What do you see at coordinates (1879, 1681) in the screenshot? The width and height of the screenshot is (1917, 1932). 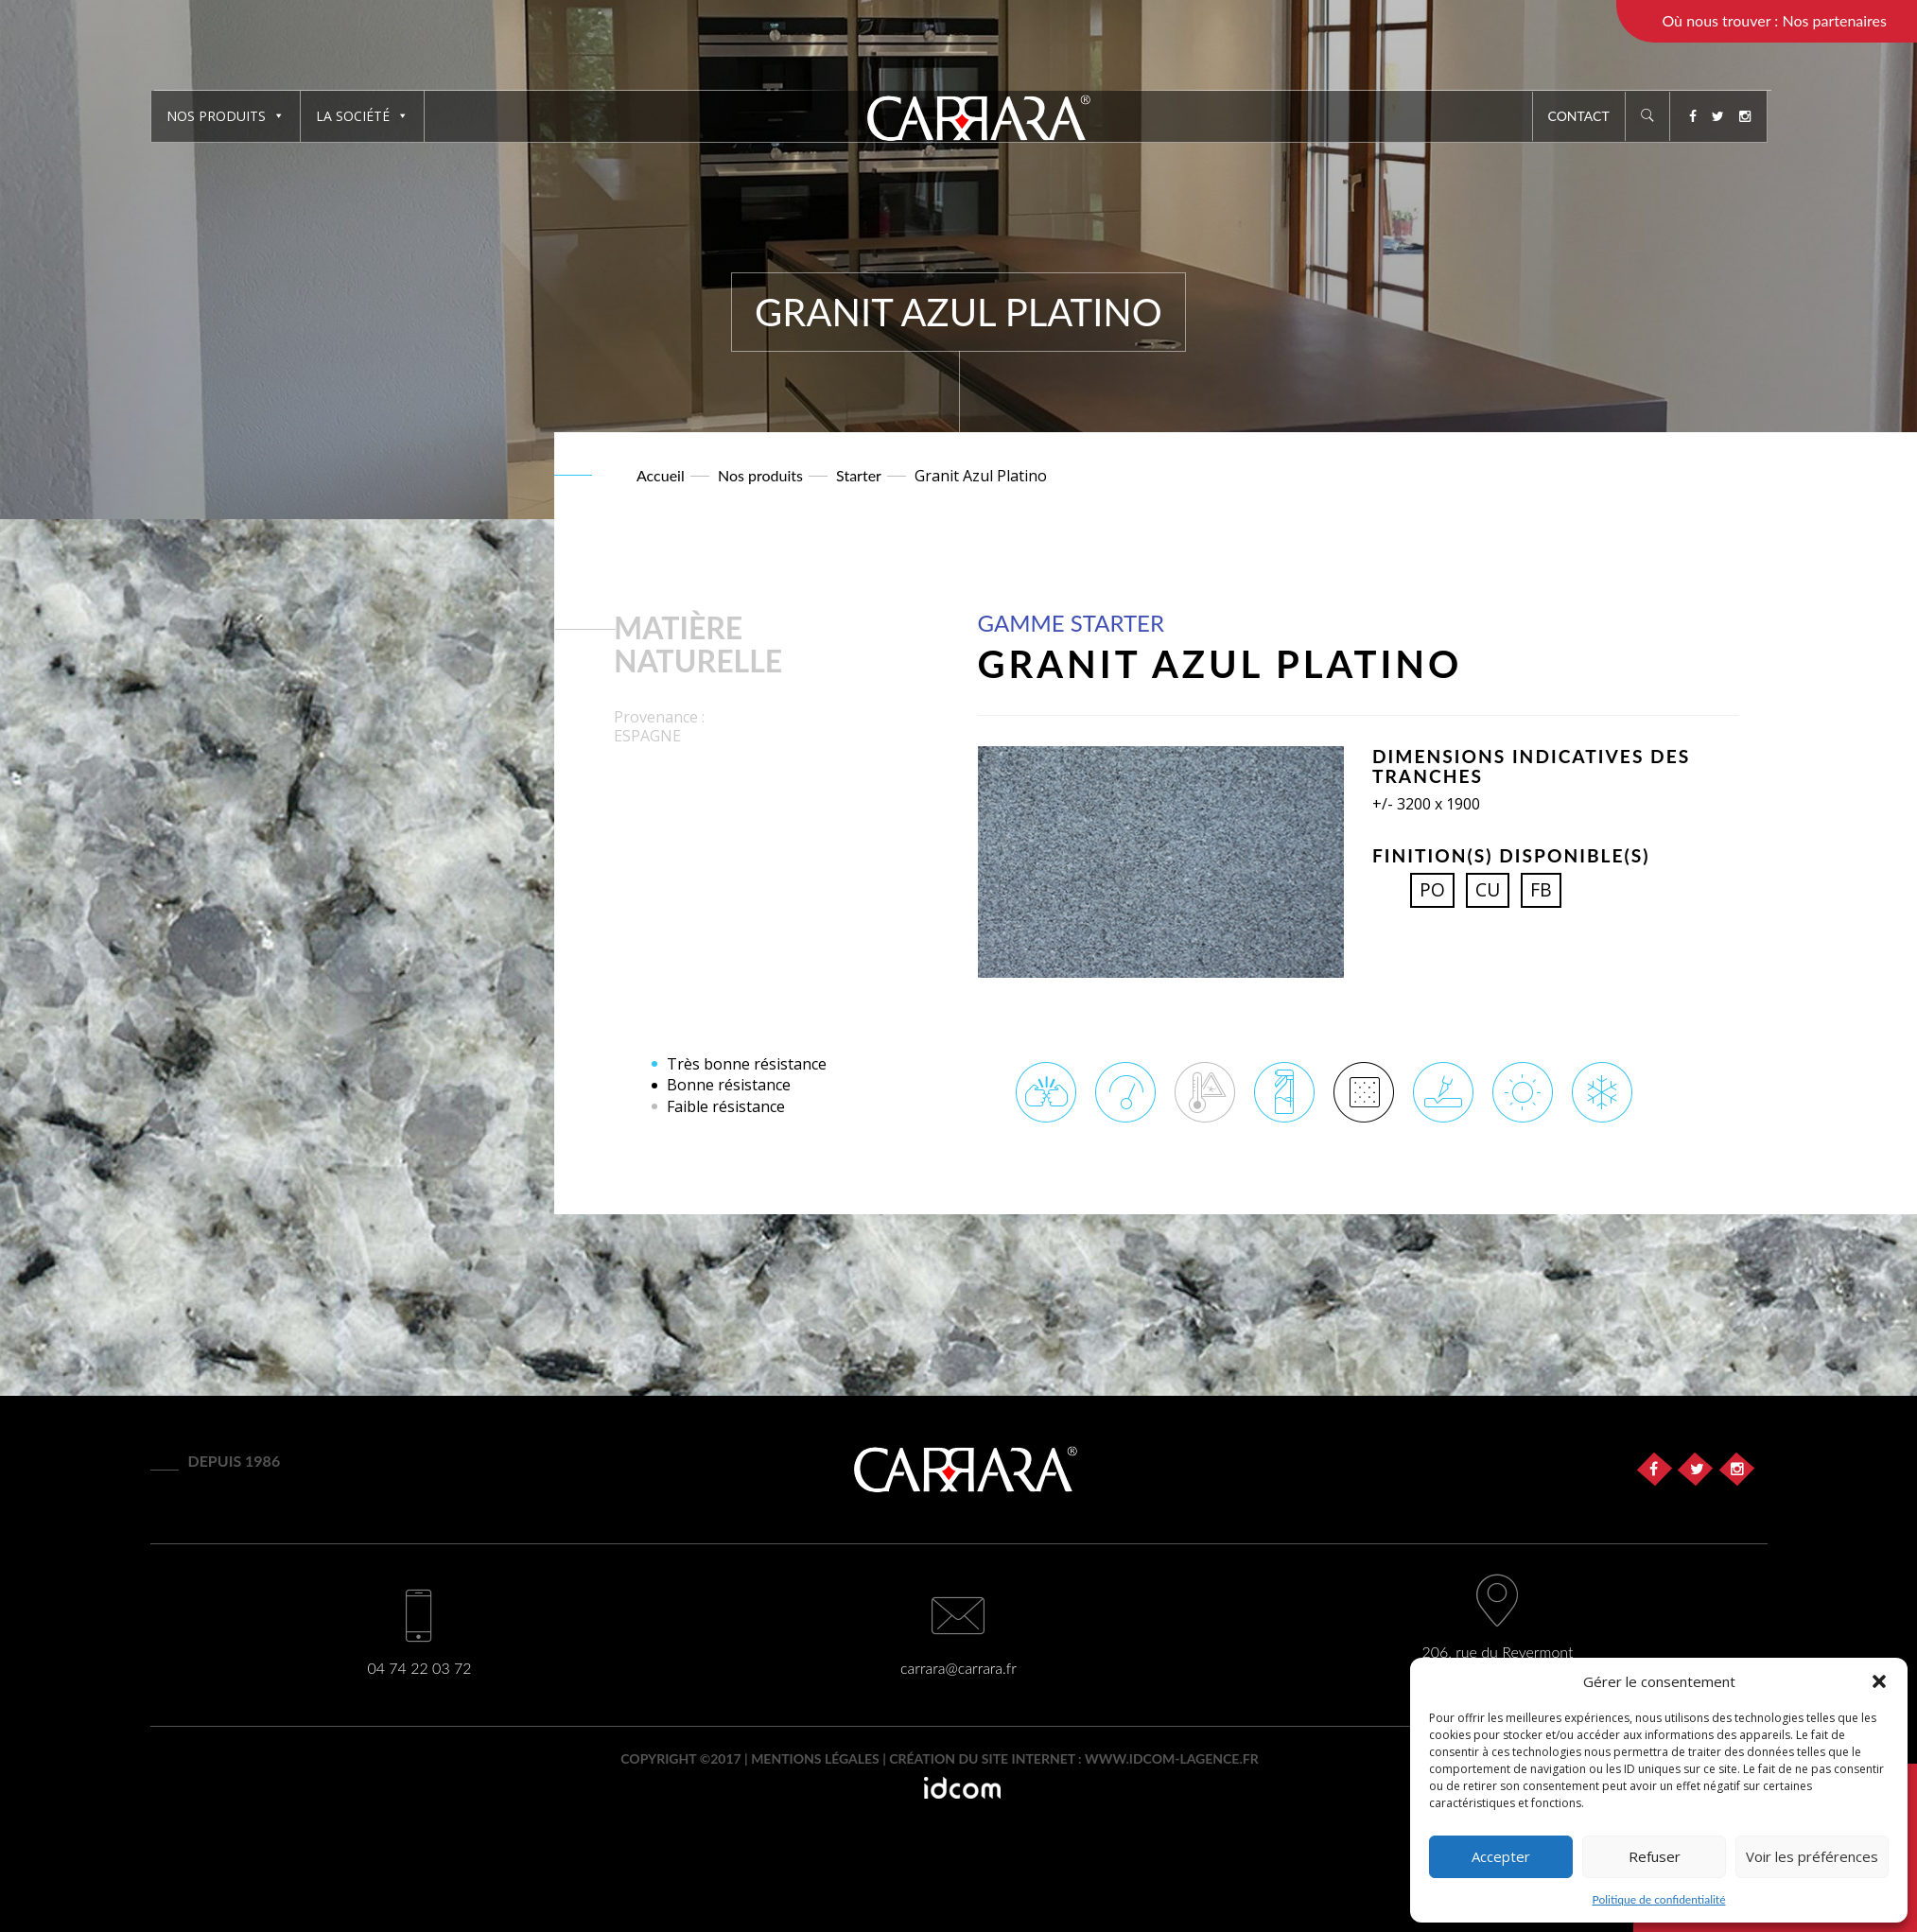 I see `[button]` at bounding box center [1879, 1681].